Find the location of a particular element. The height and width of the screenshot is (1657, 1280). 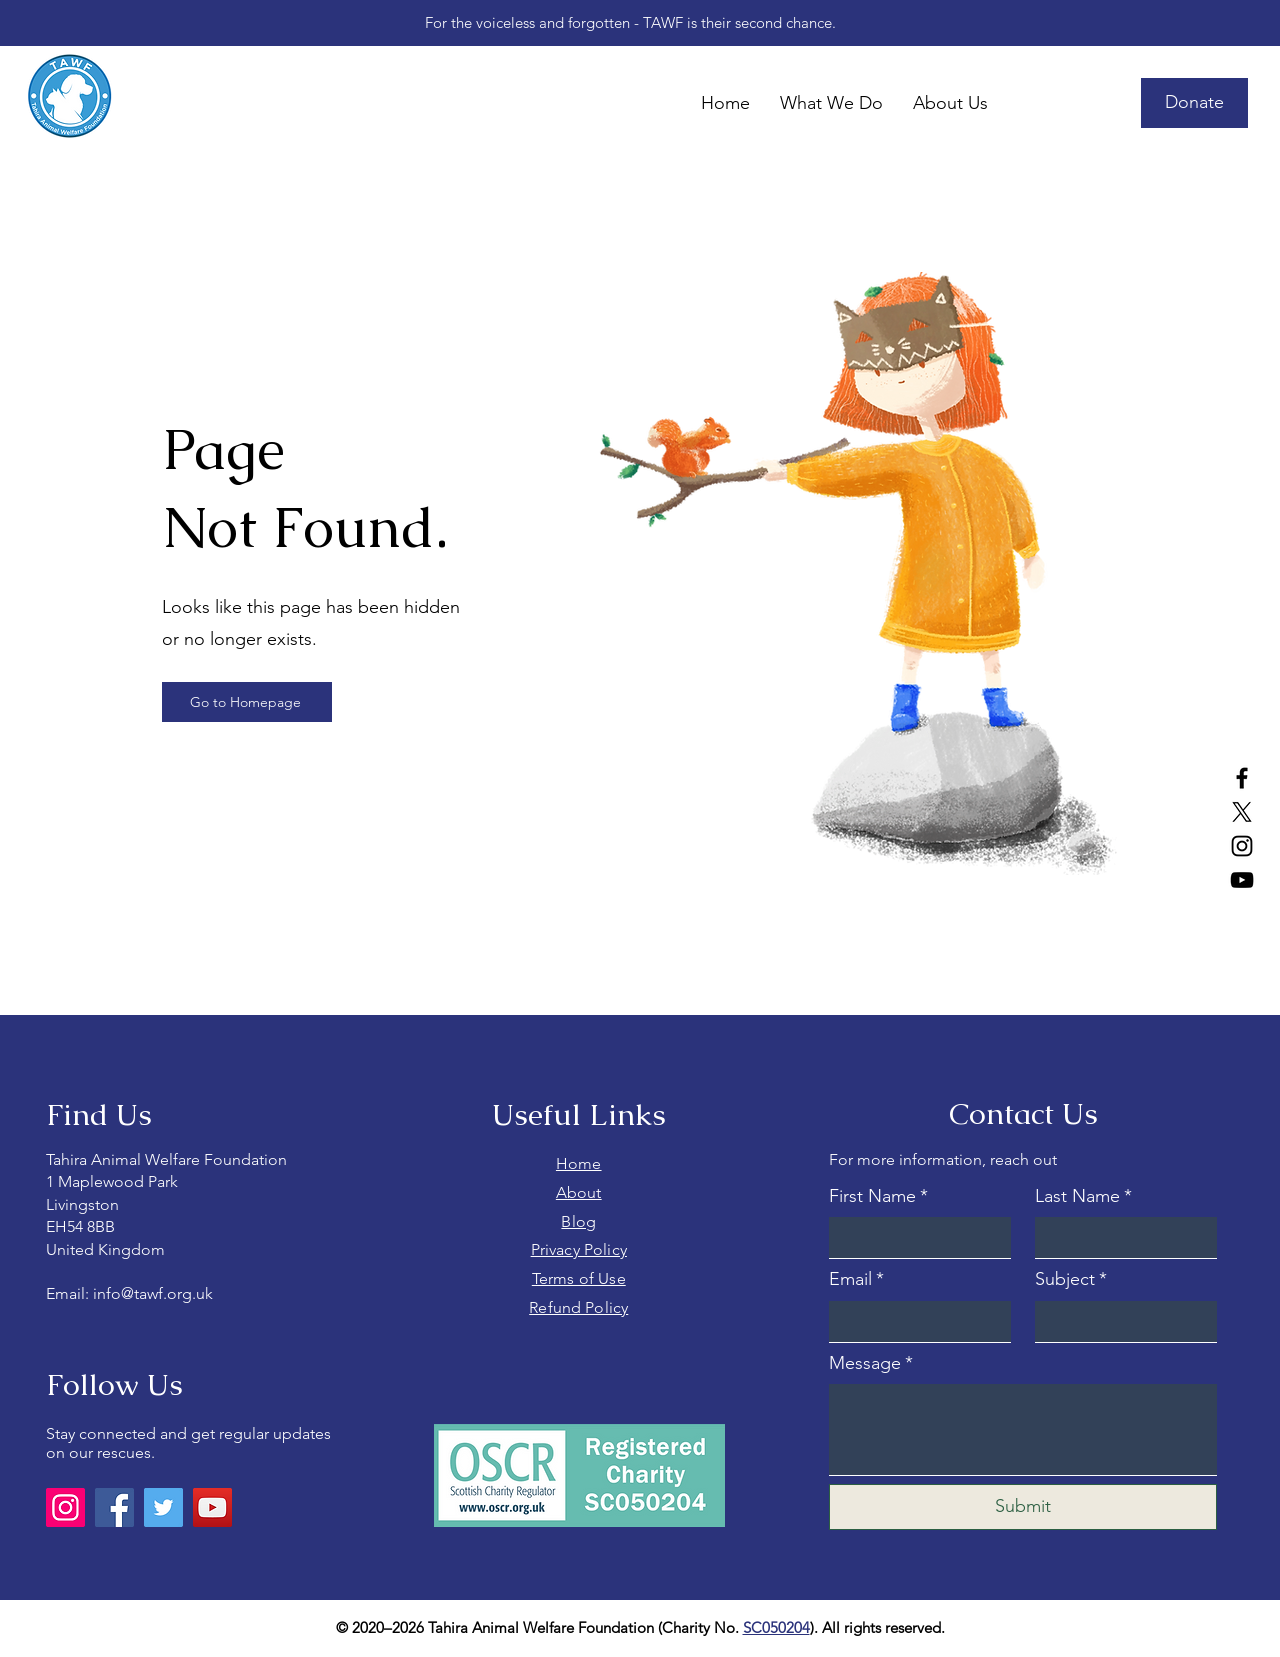

Message is located at coordinates (871, 1363).